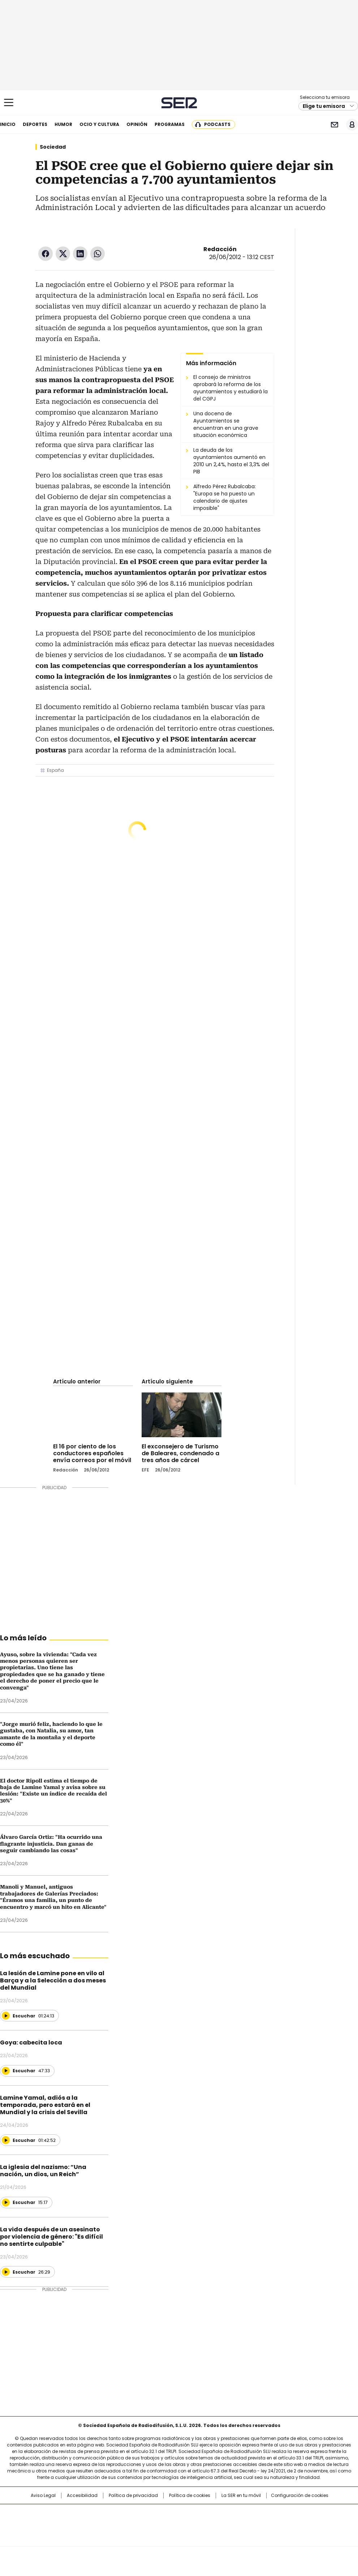 The image size is (358, 2576). Describe the element at coordinates (45, 253) in the screenshot. I see `Facebook` at that location.